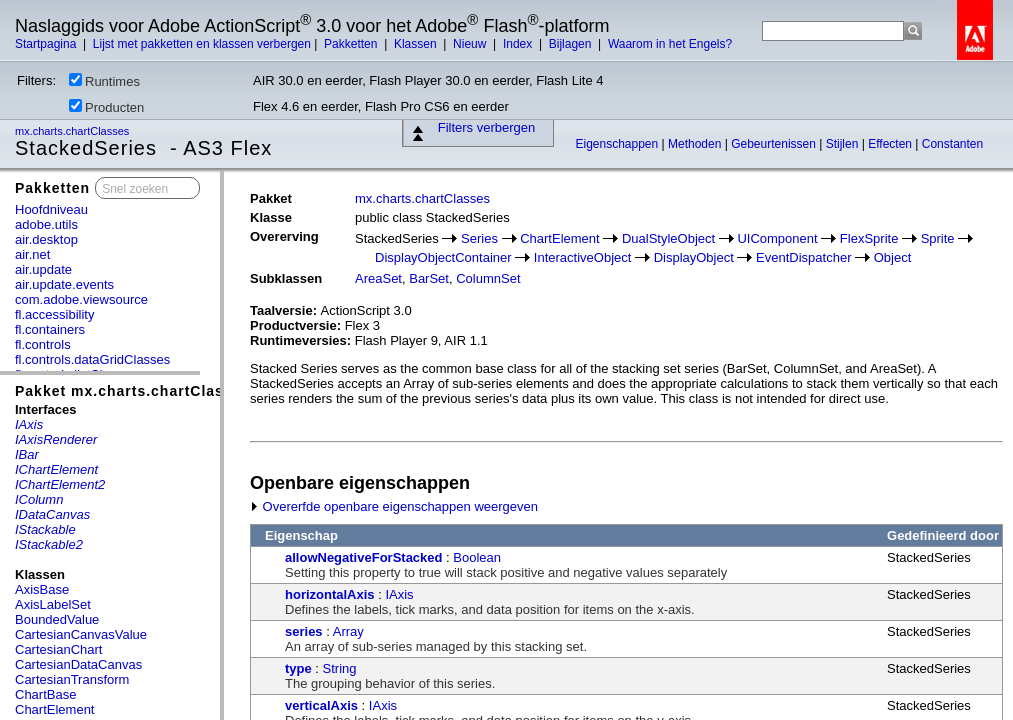  I want to click on series, so click(304, 631).